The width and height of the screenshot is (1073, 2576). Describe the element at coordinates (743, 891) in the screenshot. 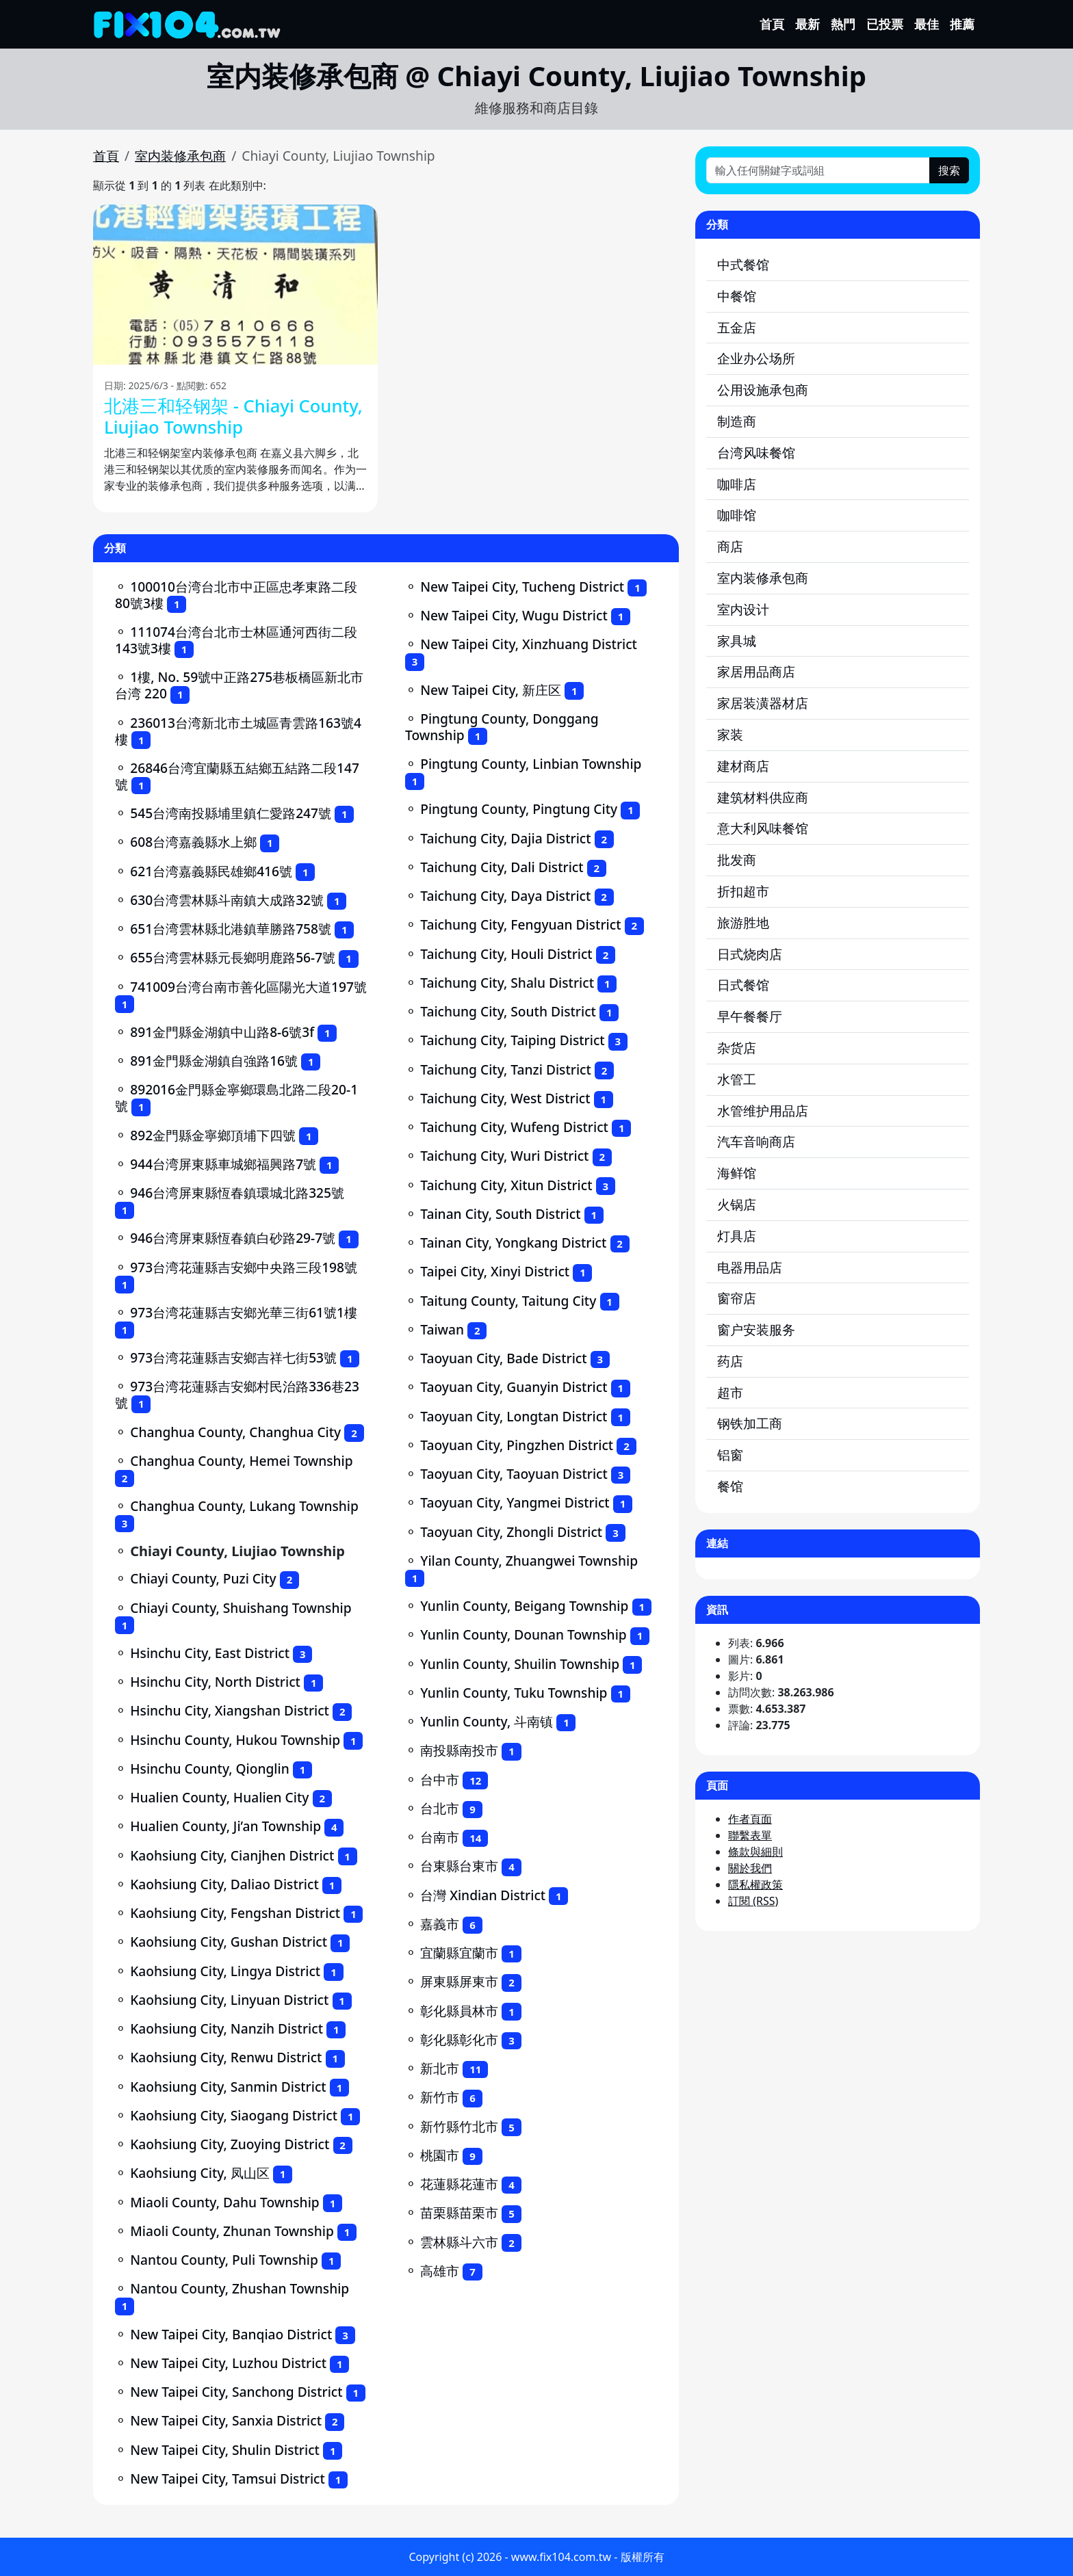

I see `折扣超市` at that location.